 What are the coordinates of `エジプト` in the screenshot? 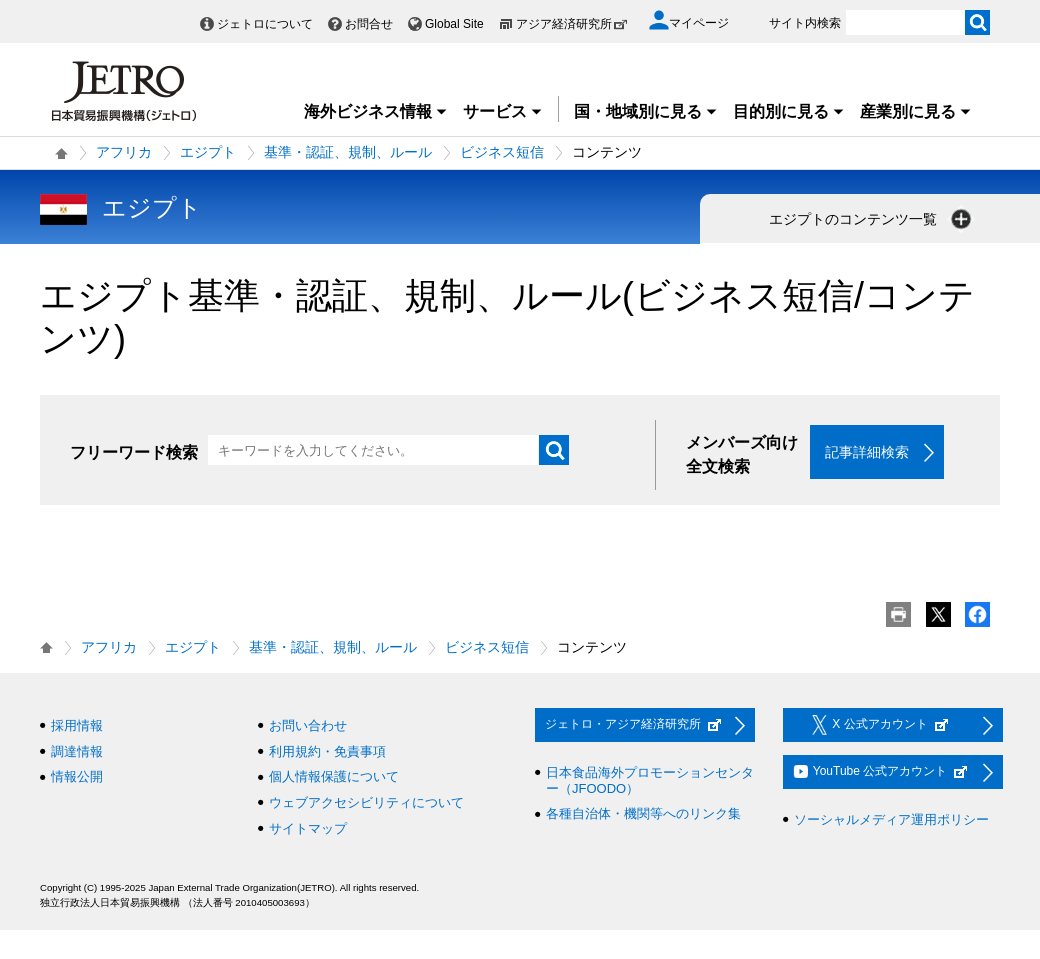 It's located at (208, 152).